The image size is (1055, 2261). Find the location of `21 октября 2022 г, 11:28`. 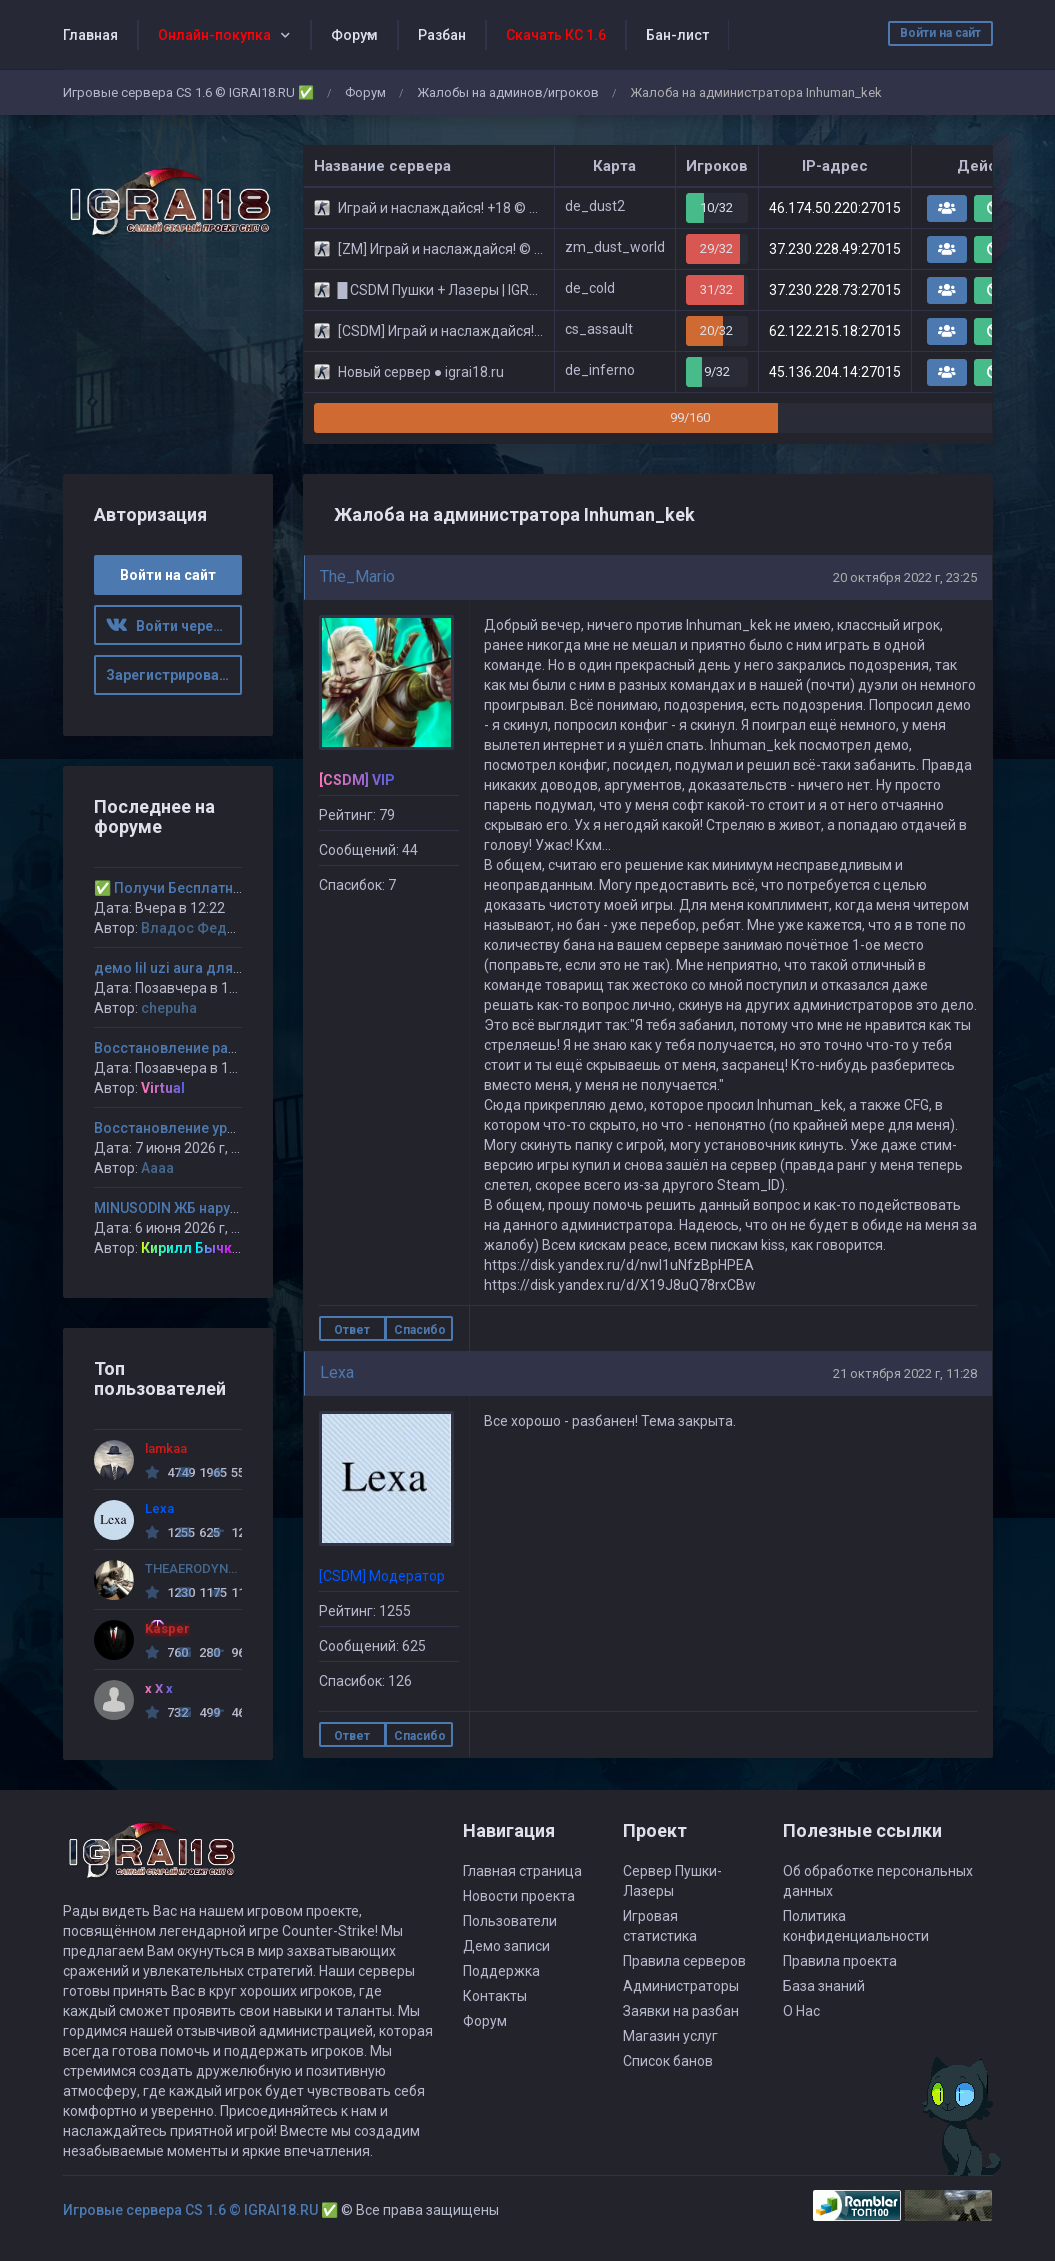

21 октября 2022 г, 11:28 is located at coordinates (905, 1373).